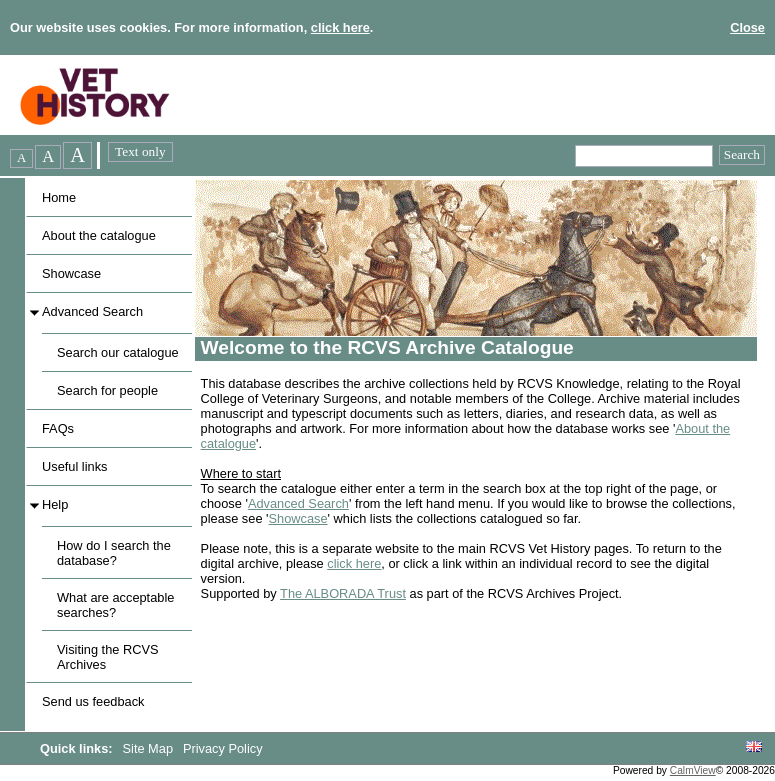 The image size is (775, 781). I want to click on CalmView, so click(693, 770).